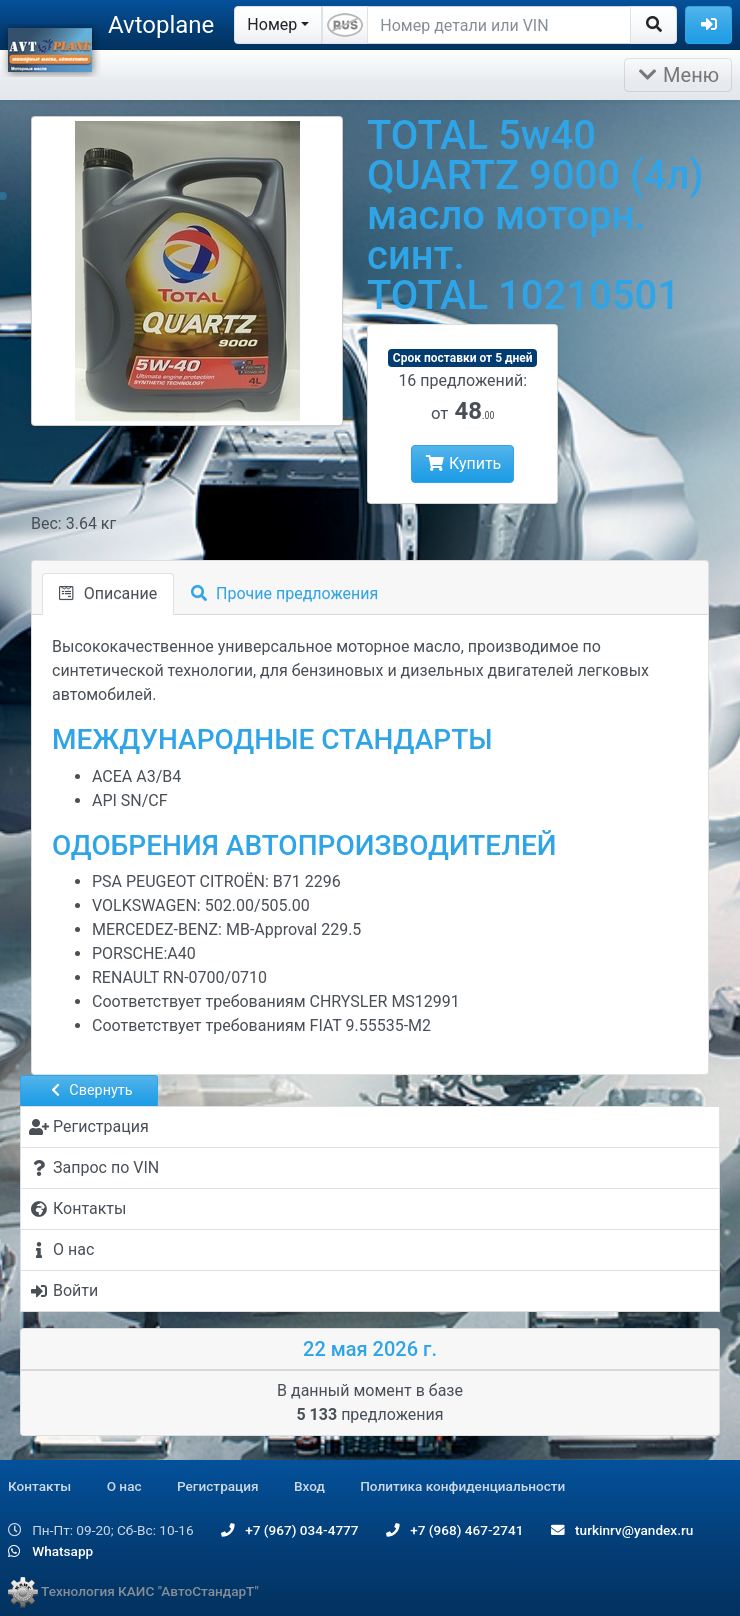 The width and height of the screenshot is (740, 1616). Describe the element at coordinates (678, 75) in the screenshot. I see `Меню [Раскрыть]` at that location.